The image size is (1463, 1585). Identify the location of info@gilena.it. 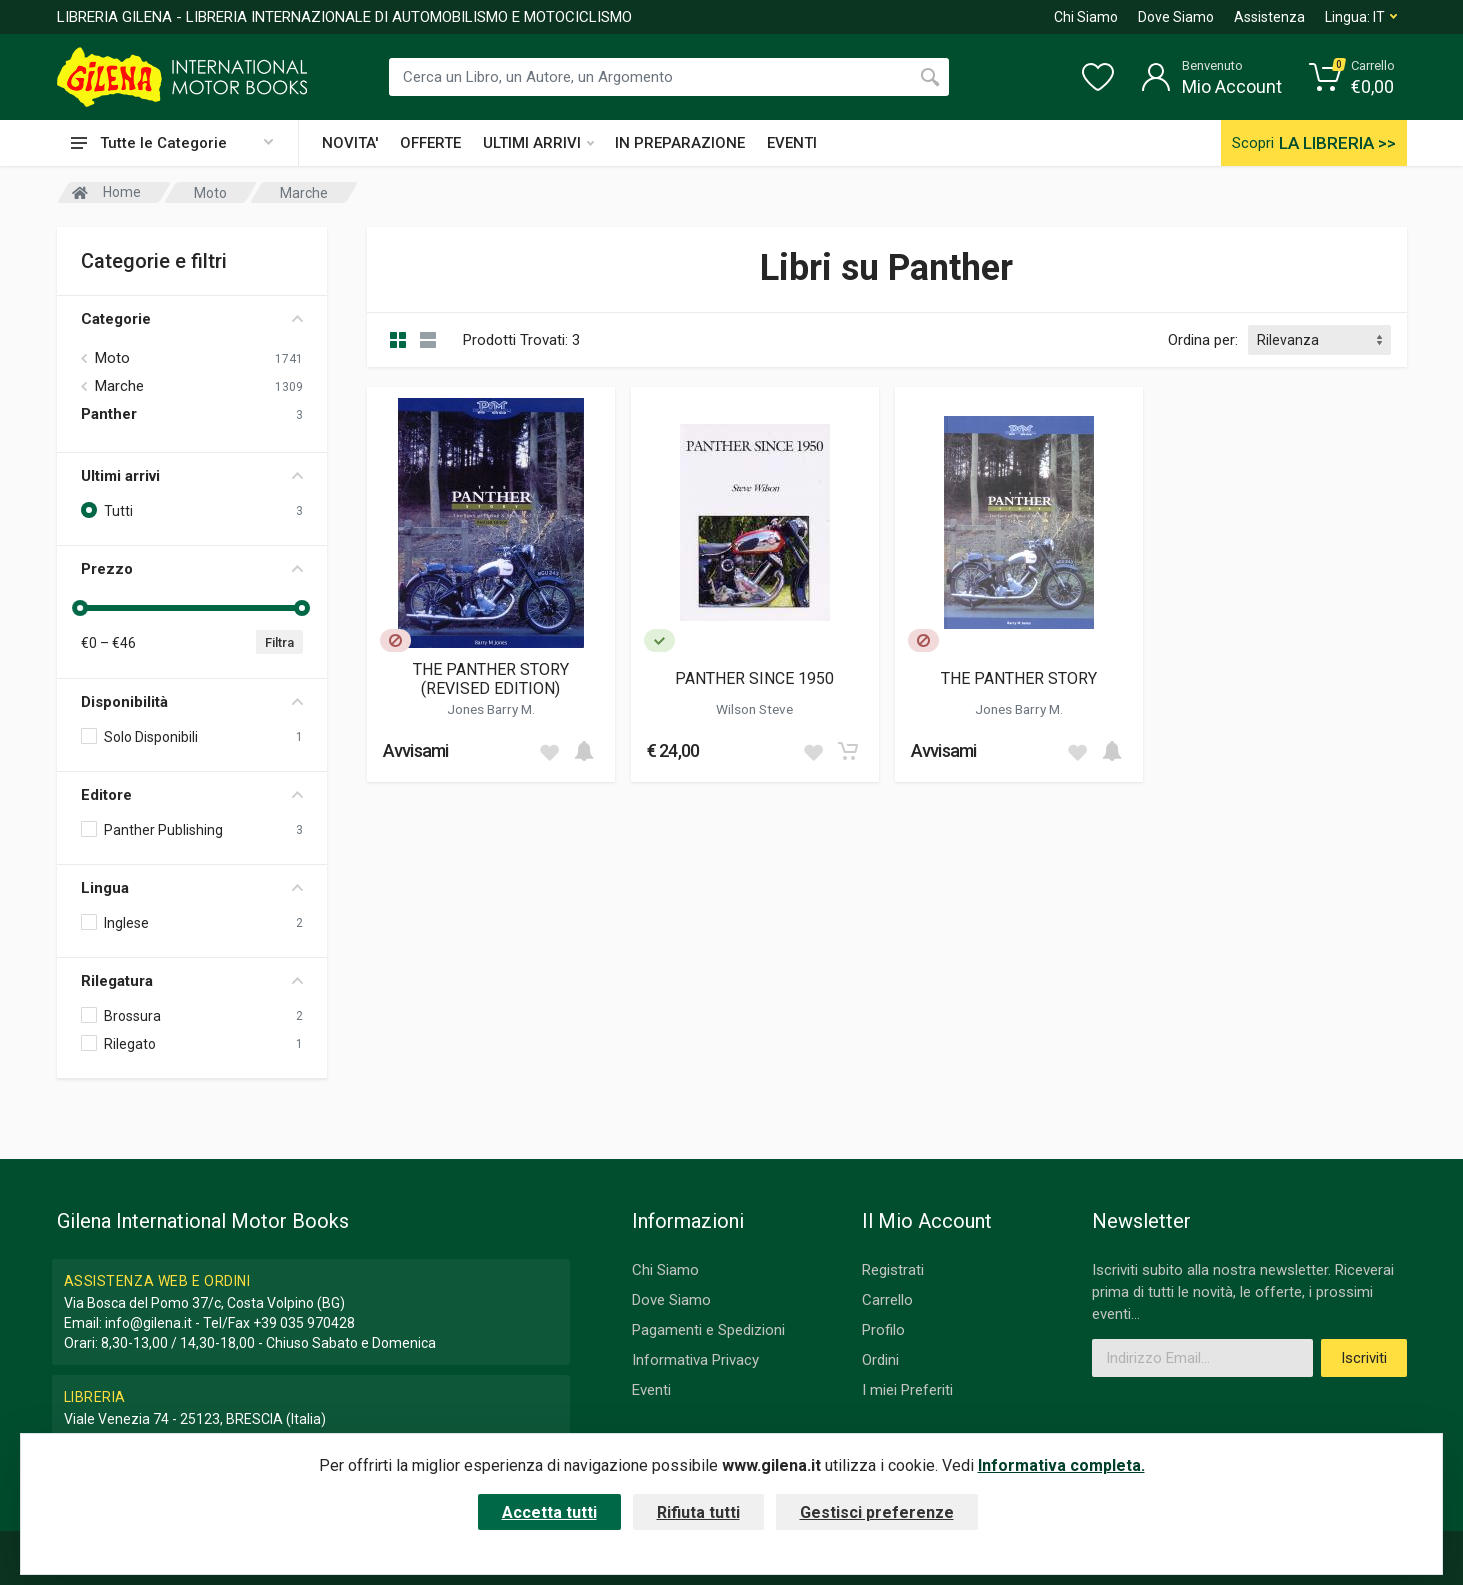
(148, 1323).